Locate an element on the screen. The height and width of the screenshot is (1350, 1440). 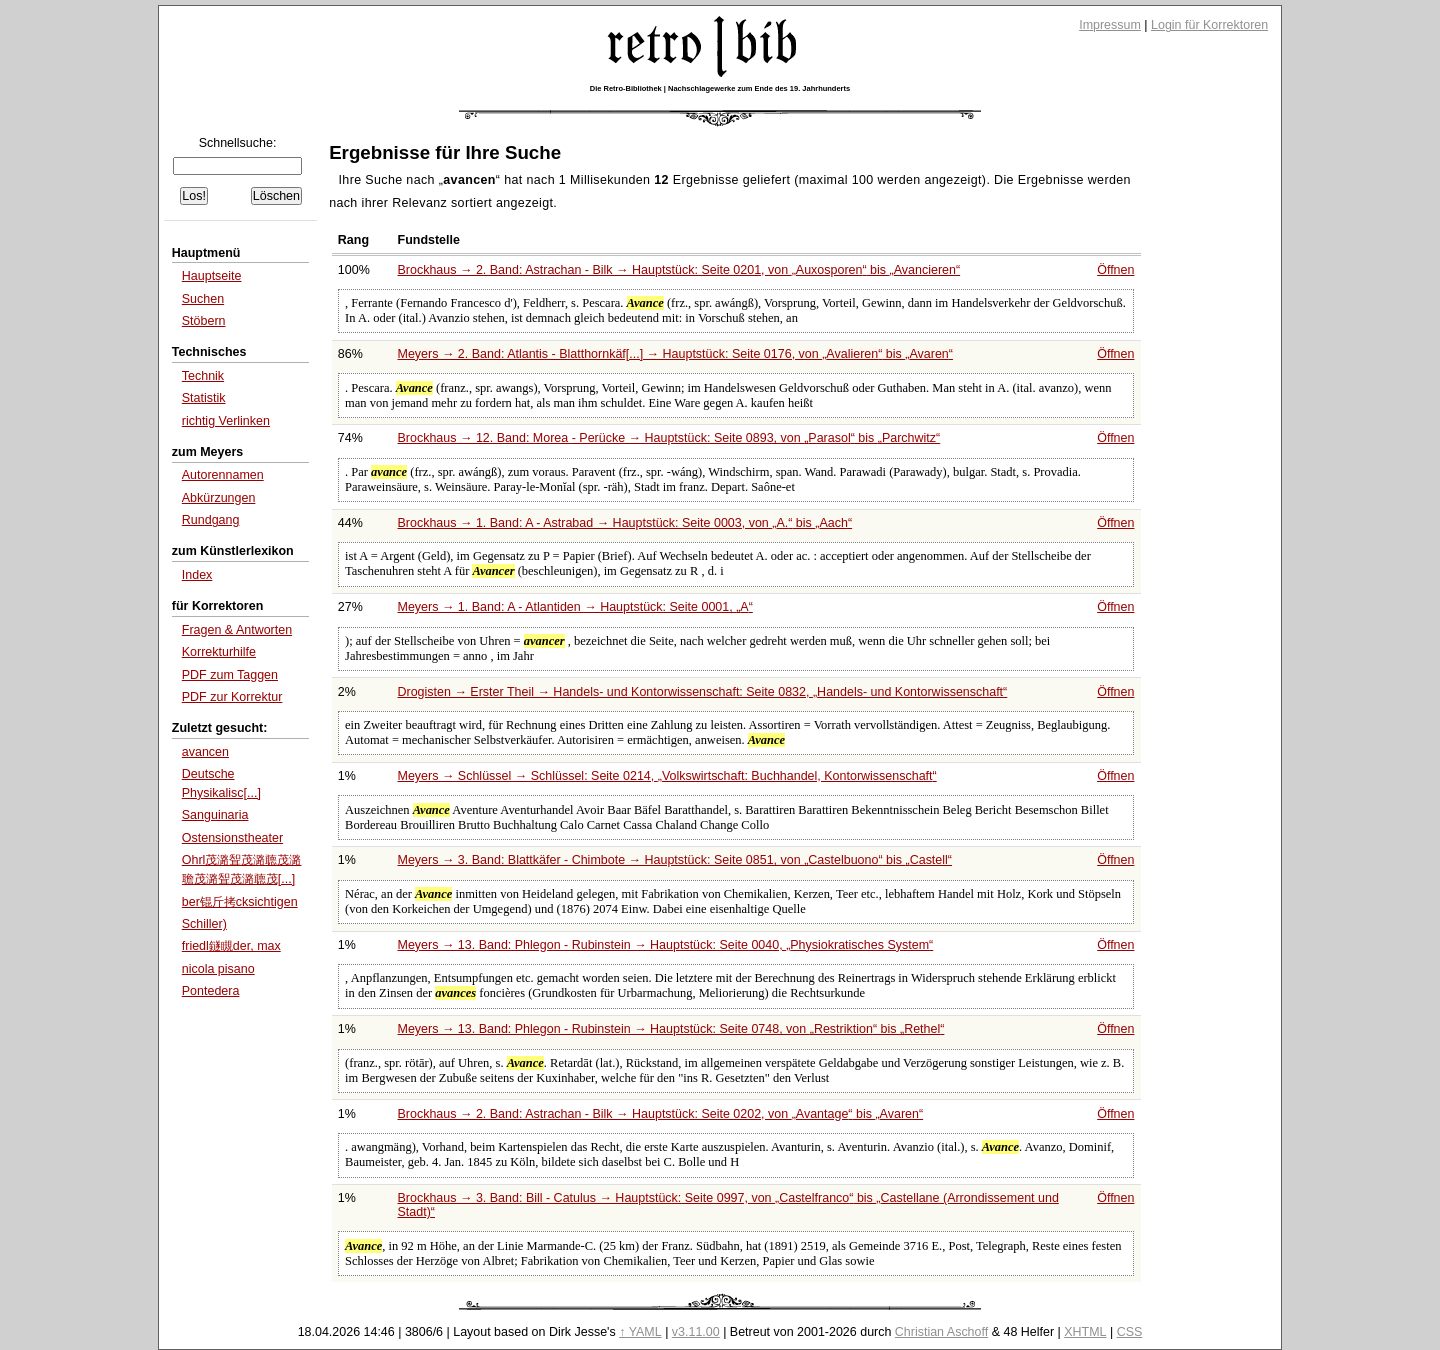
Index is located at coordinates (197, 575).